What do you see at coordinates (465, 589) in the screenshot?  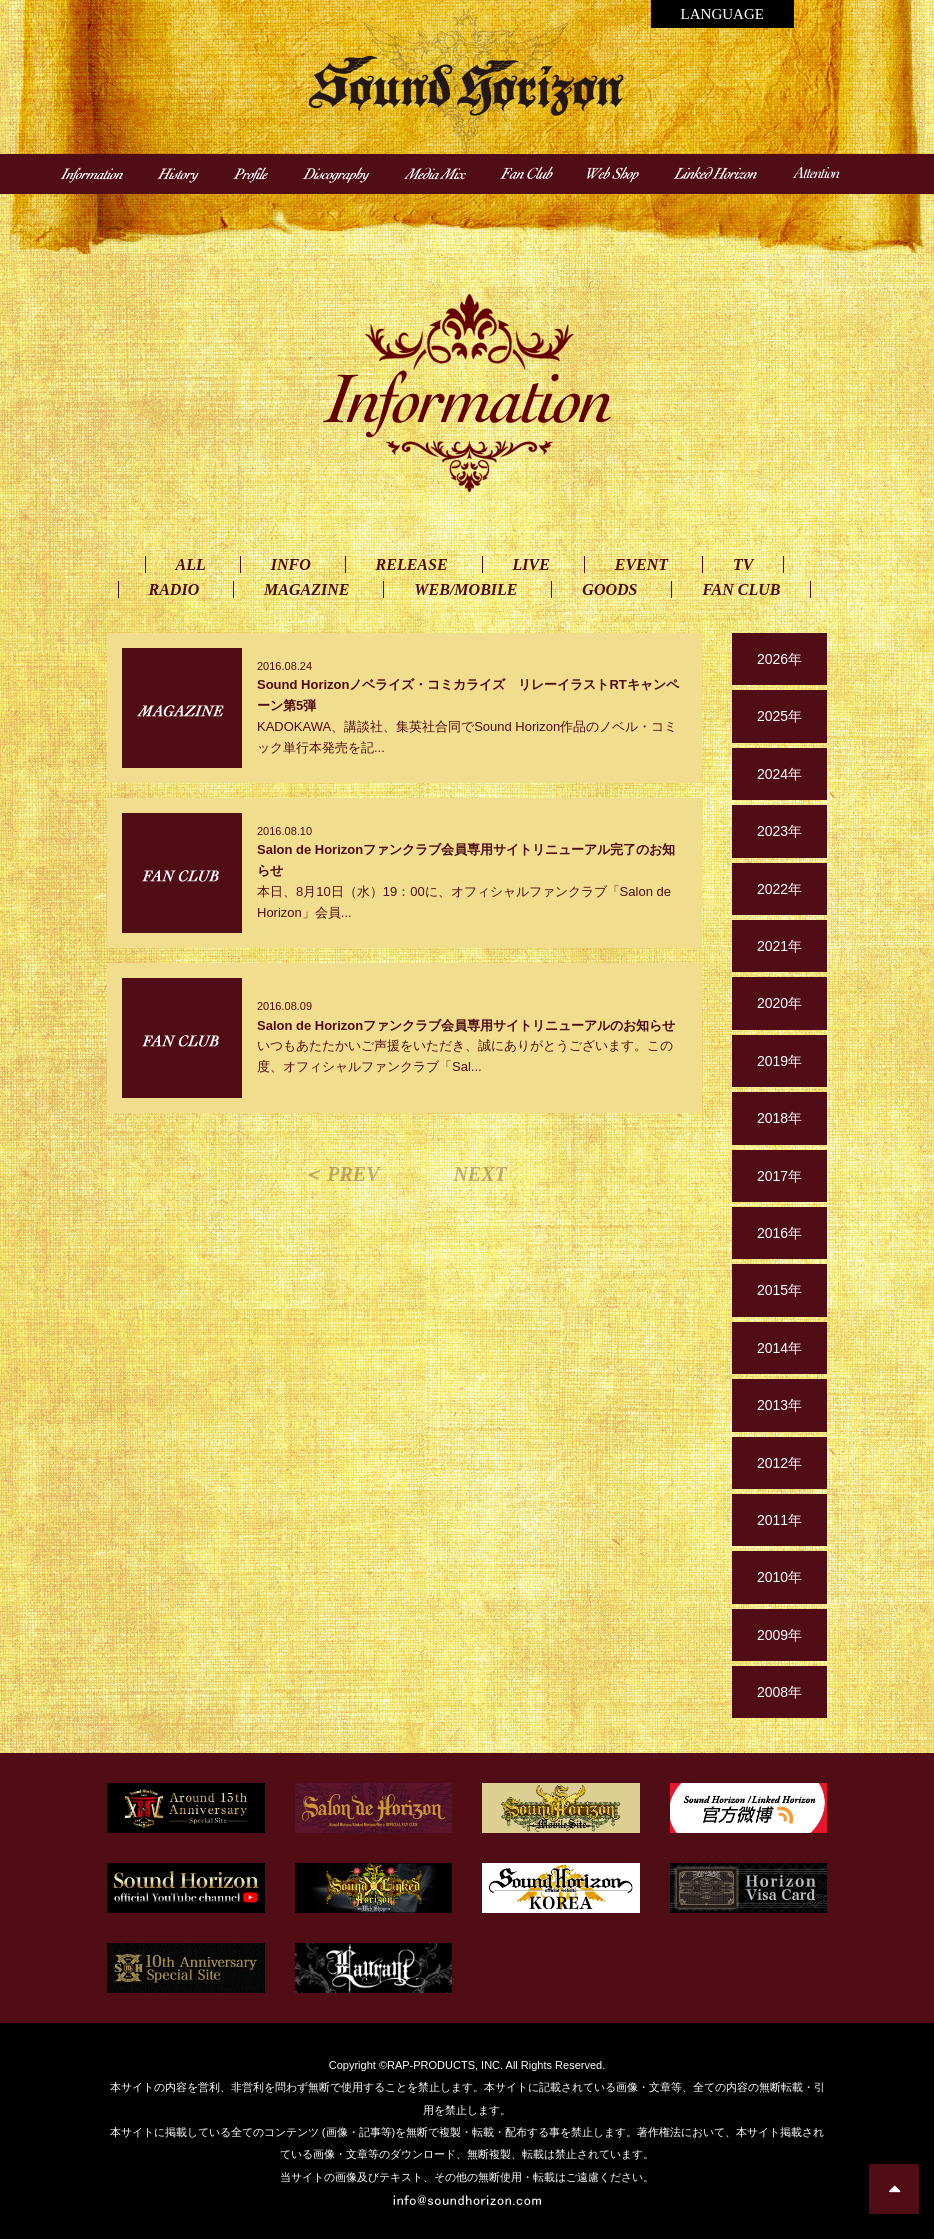 I see `WEB/MOBILE` at bounding box center [465, 589].